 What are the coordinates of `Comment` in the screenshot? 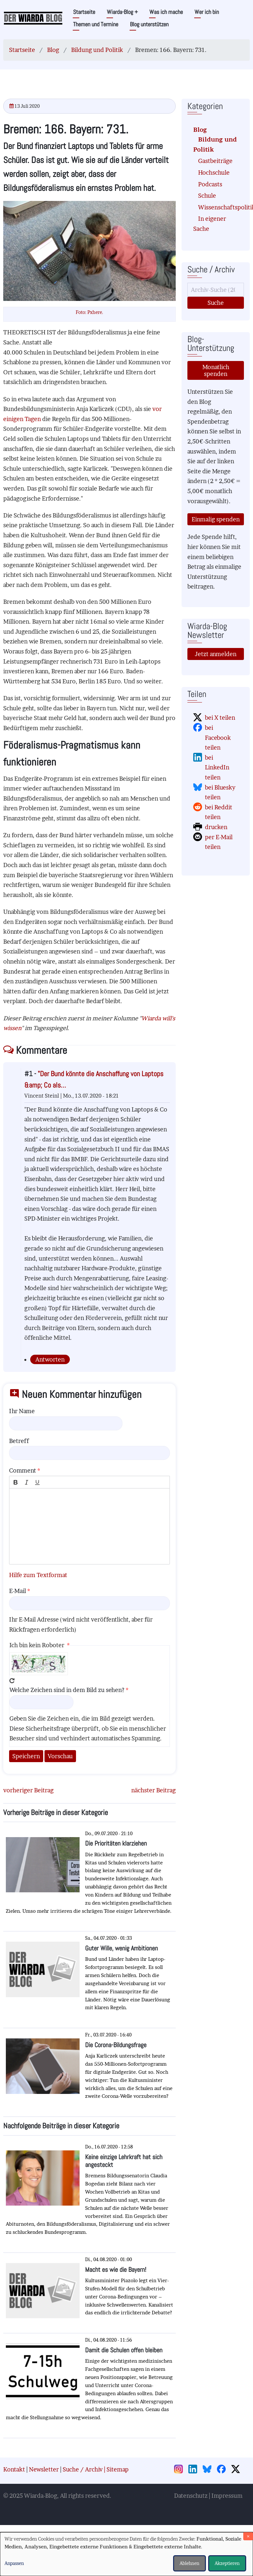 It's located at (22, 1470).